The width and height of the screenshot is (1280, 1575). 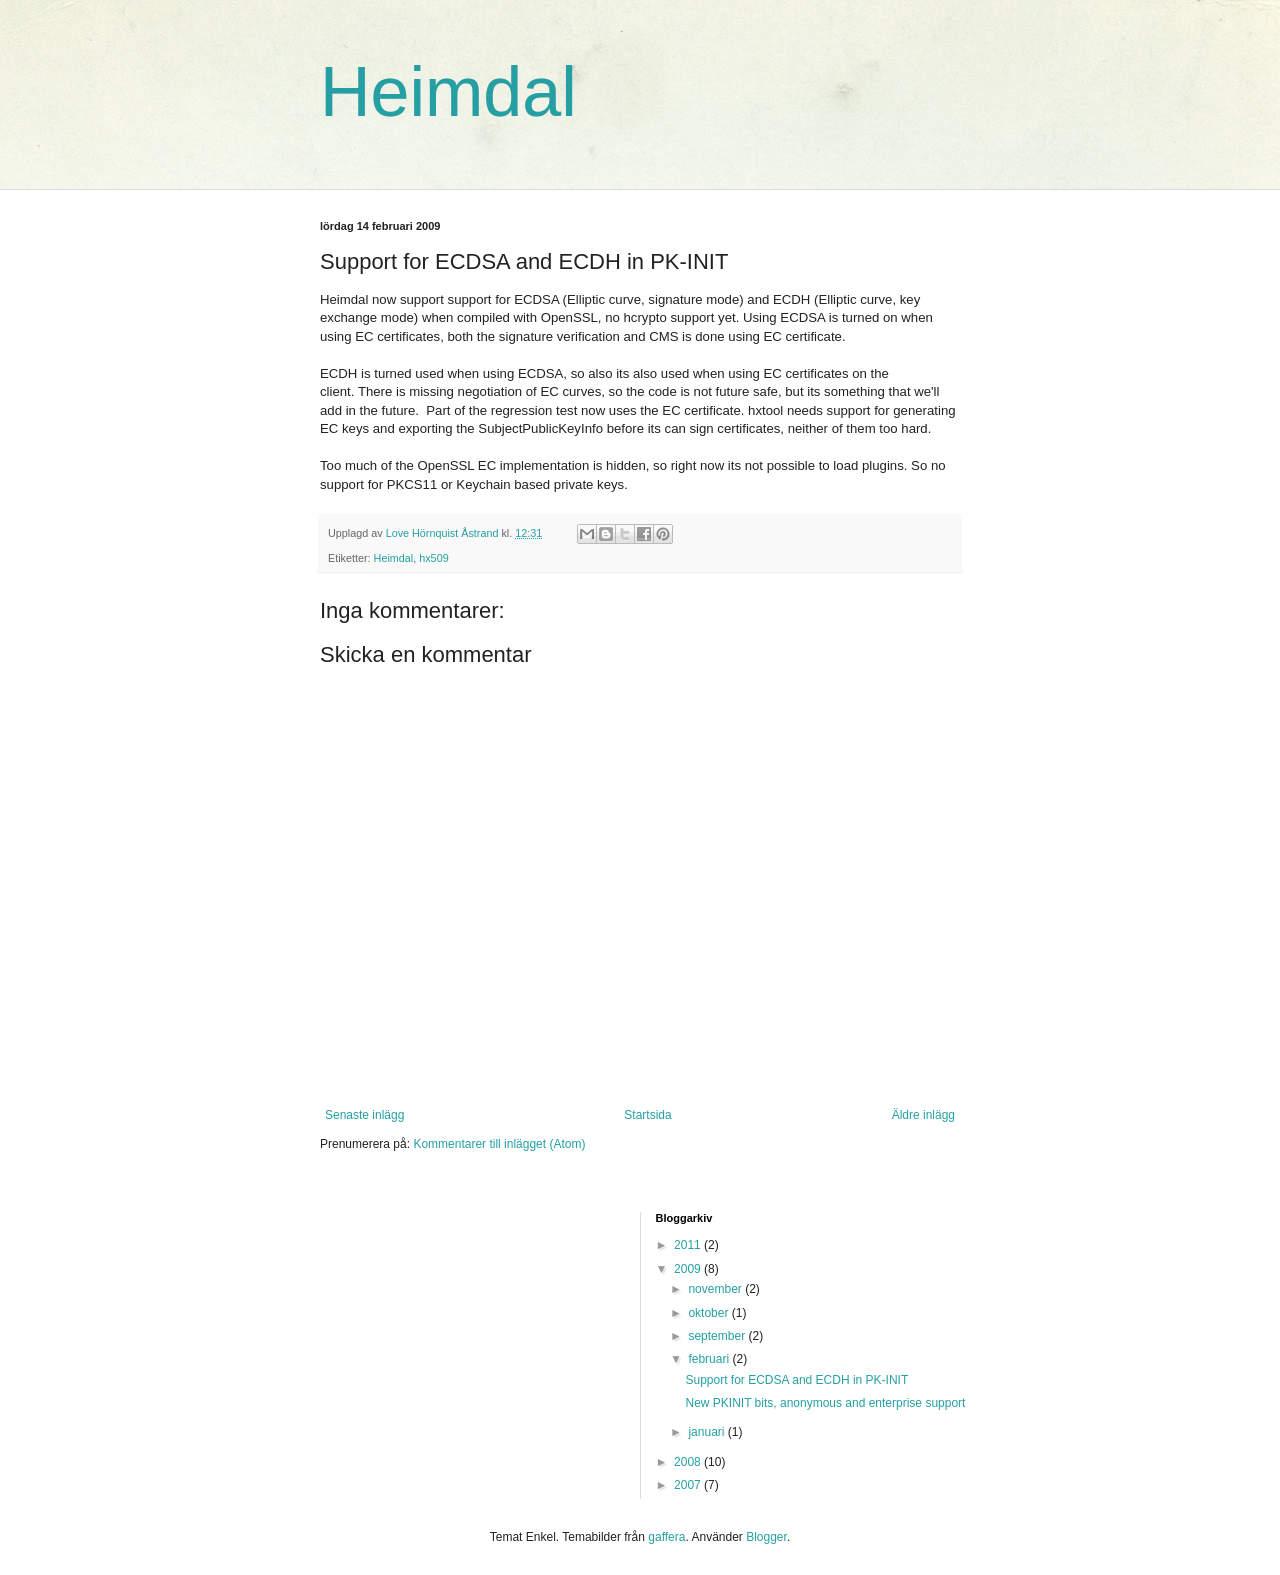 I want to click on september, so click(x=718, y=1336).